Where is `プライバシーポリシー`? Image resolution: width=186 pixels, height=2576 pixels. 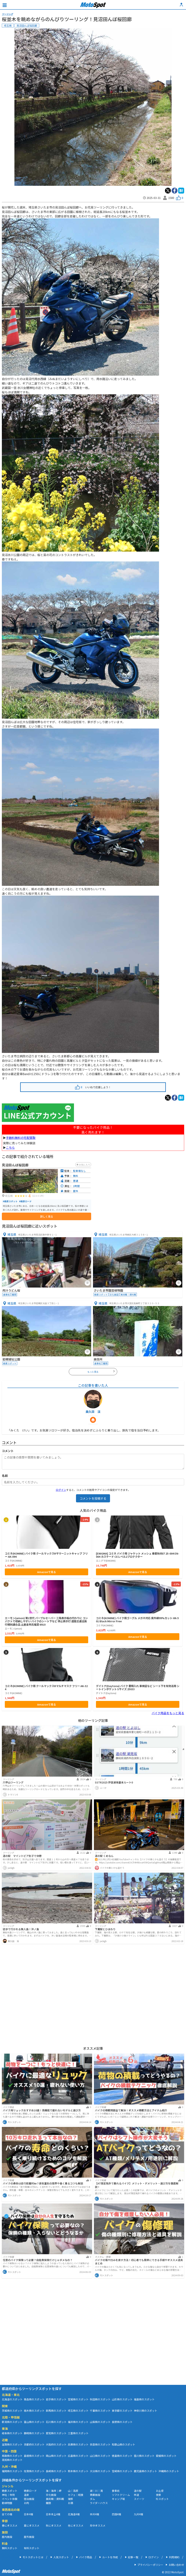
プライバシーポリシー is located at coordinates (150, 2565).